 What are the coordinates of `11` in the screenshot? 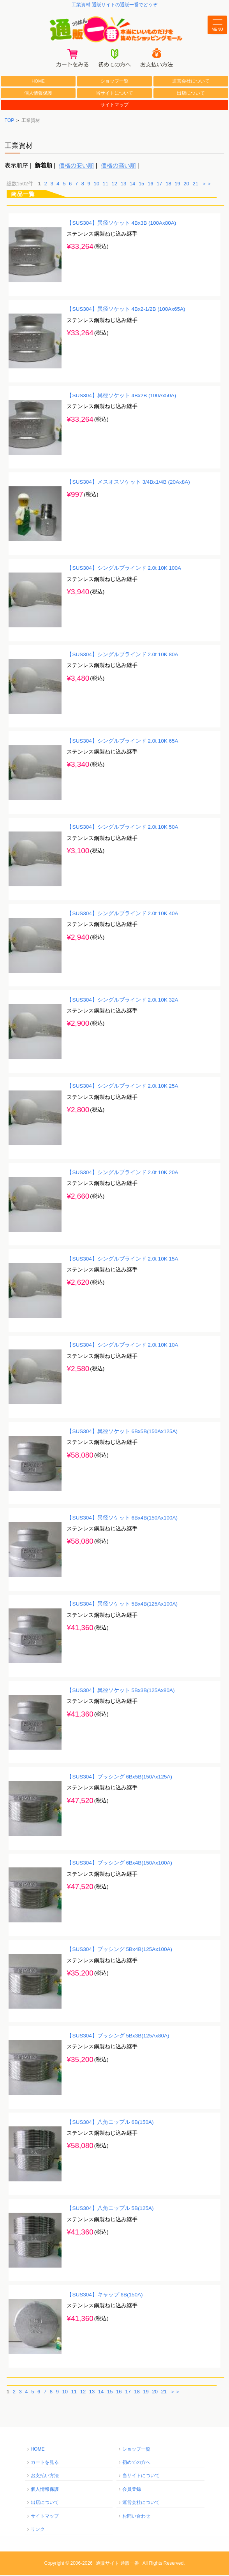 It's located at (105, 185).